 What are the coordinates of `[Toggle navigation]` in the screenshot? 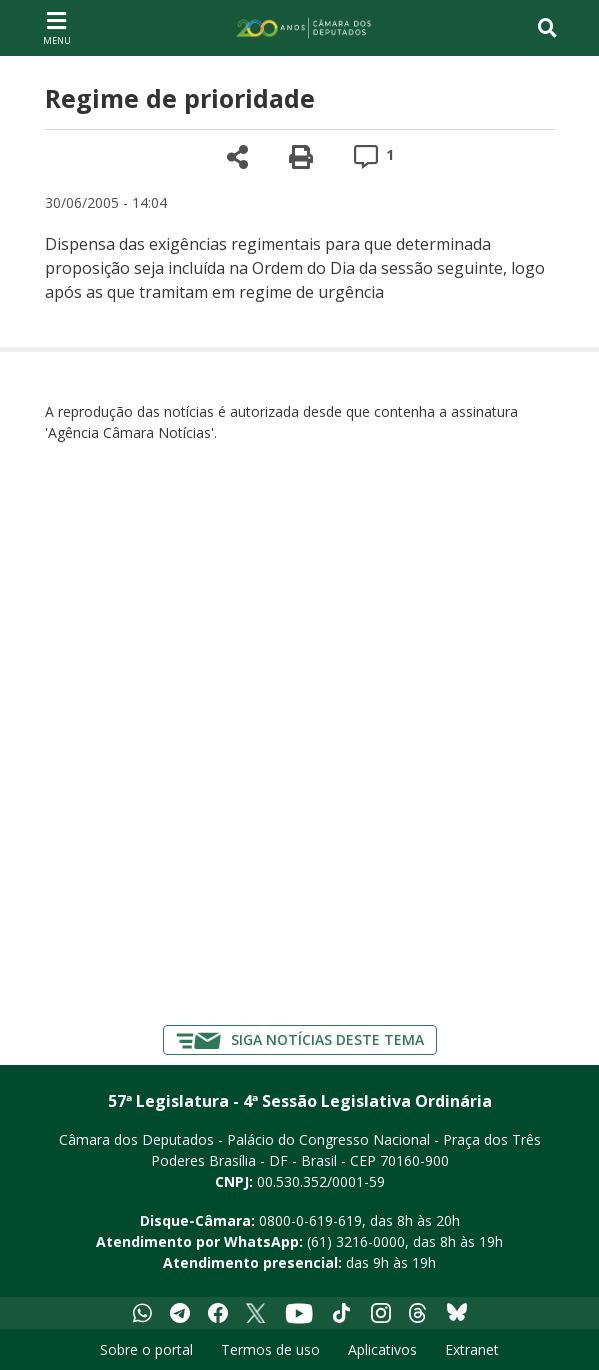 It's located at (547, 28).